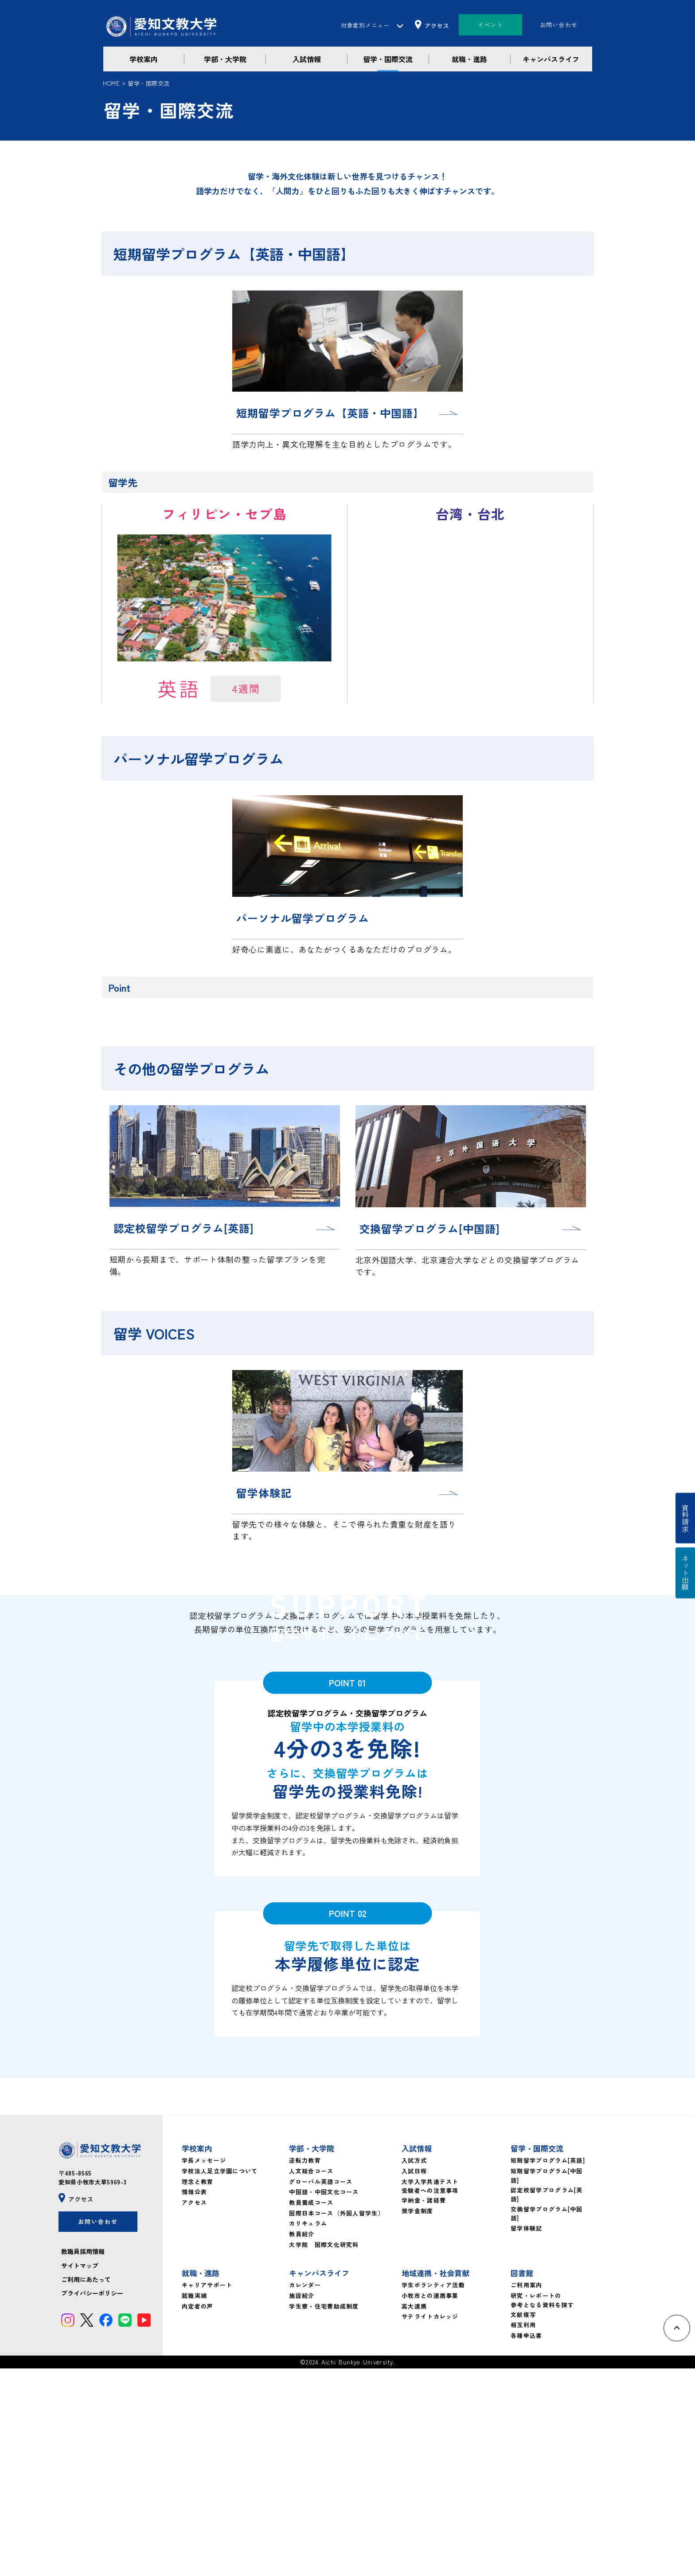 This screenshot has height=2576, width=695. I want to click on キャンパスライフ, so click(551, 59).